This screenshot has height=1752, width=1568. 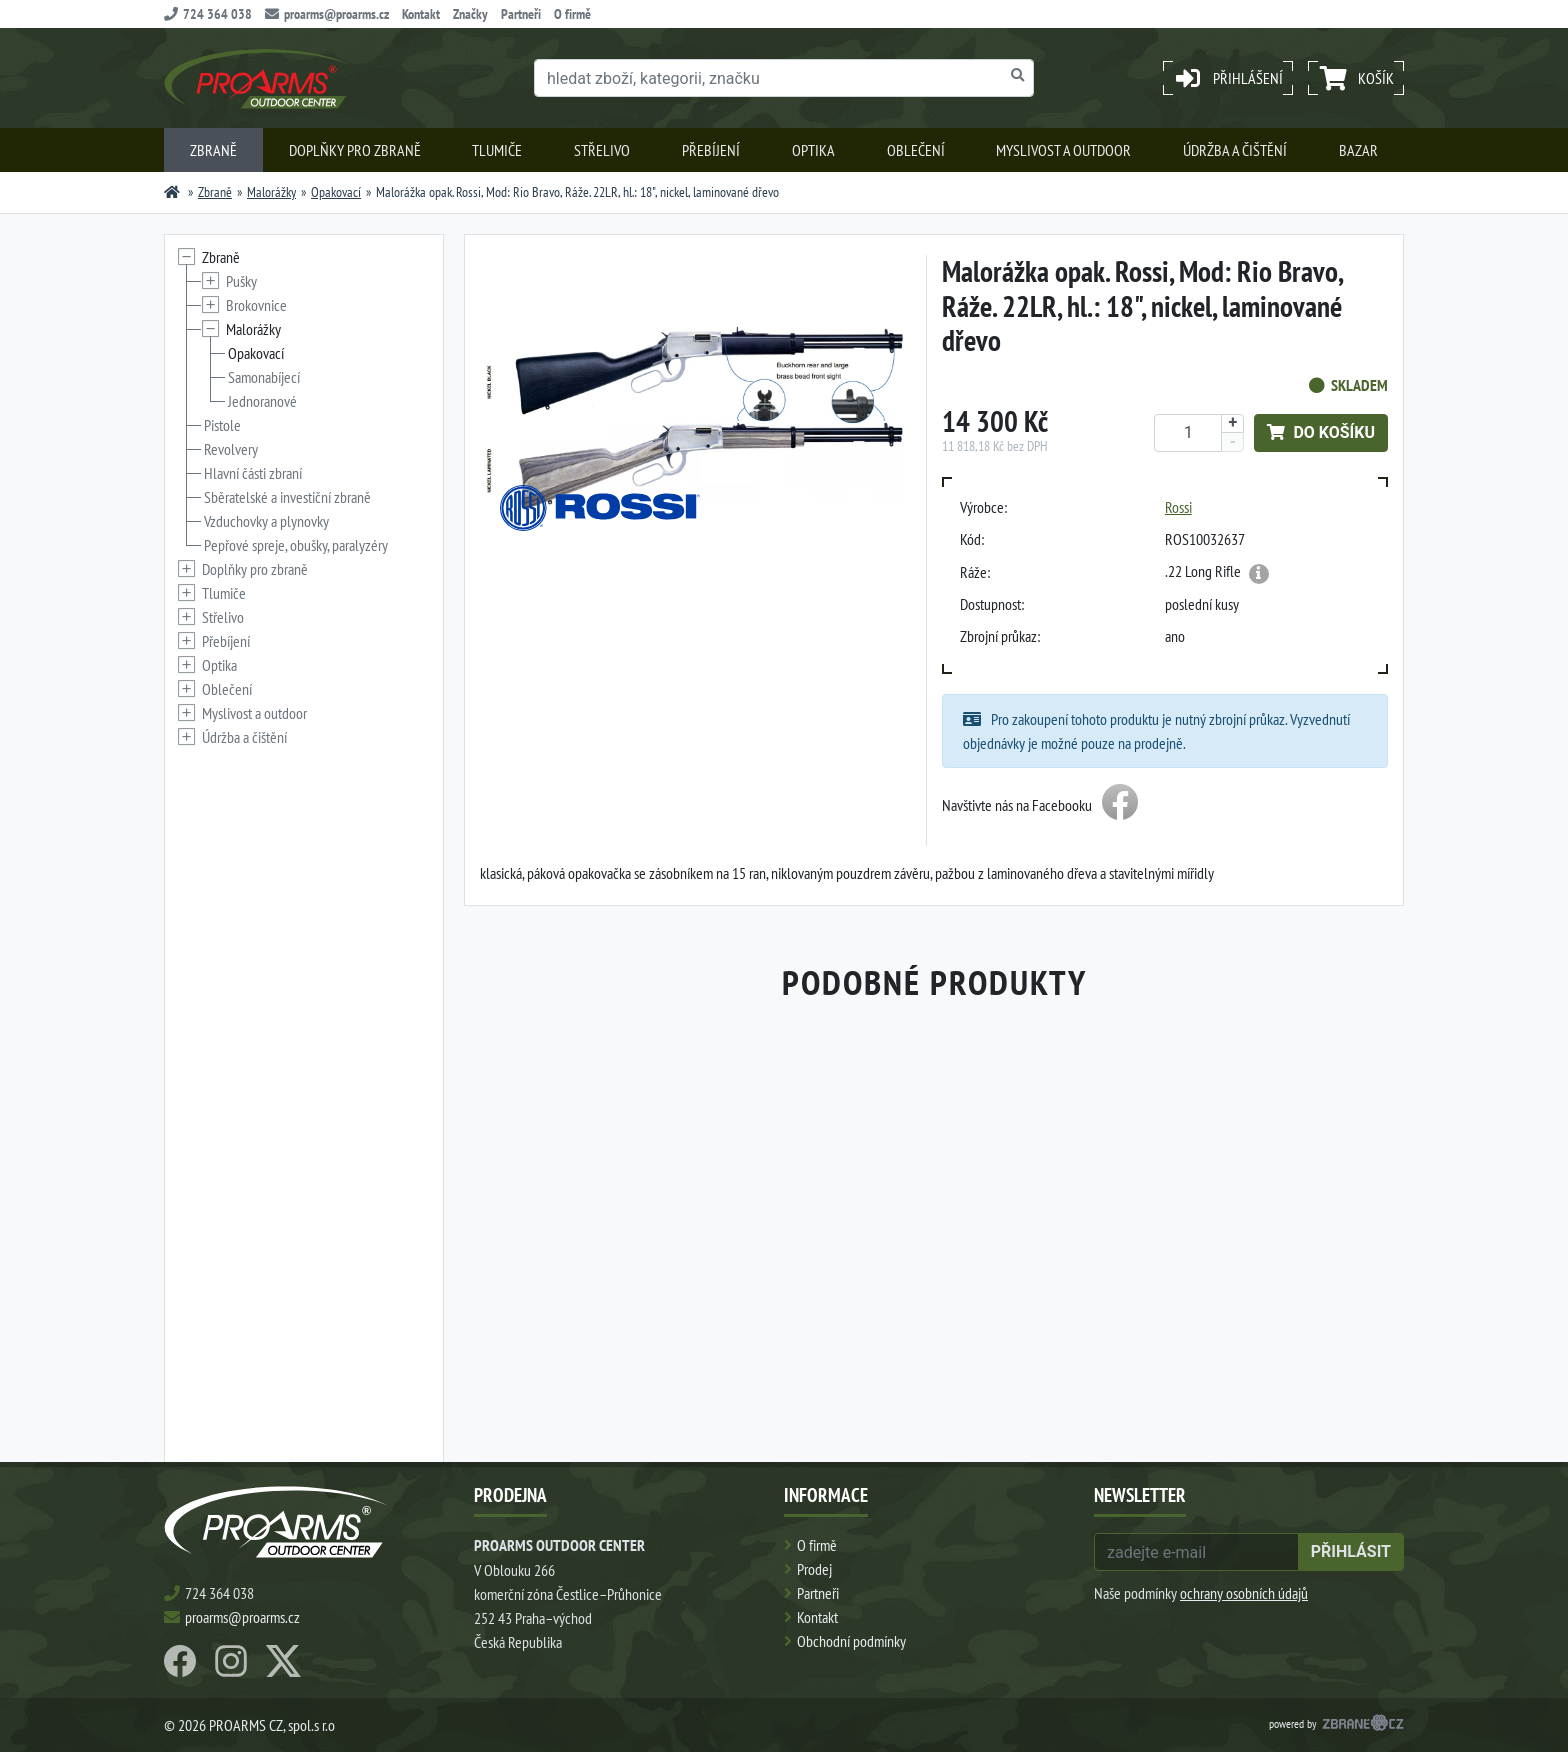 What do you see at coordinates (296, 545) in the screenshot?
I see `Pepřové spreje, obušky, paralyzéry` at bounding box center [296, 545].